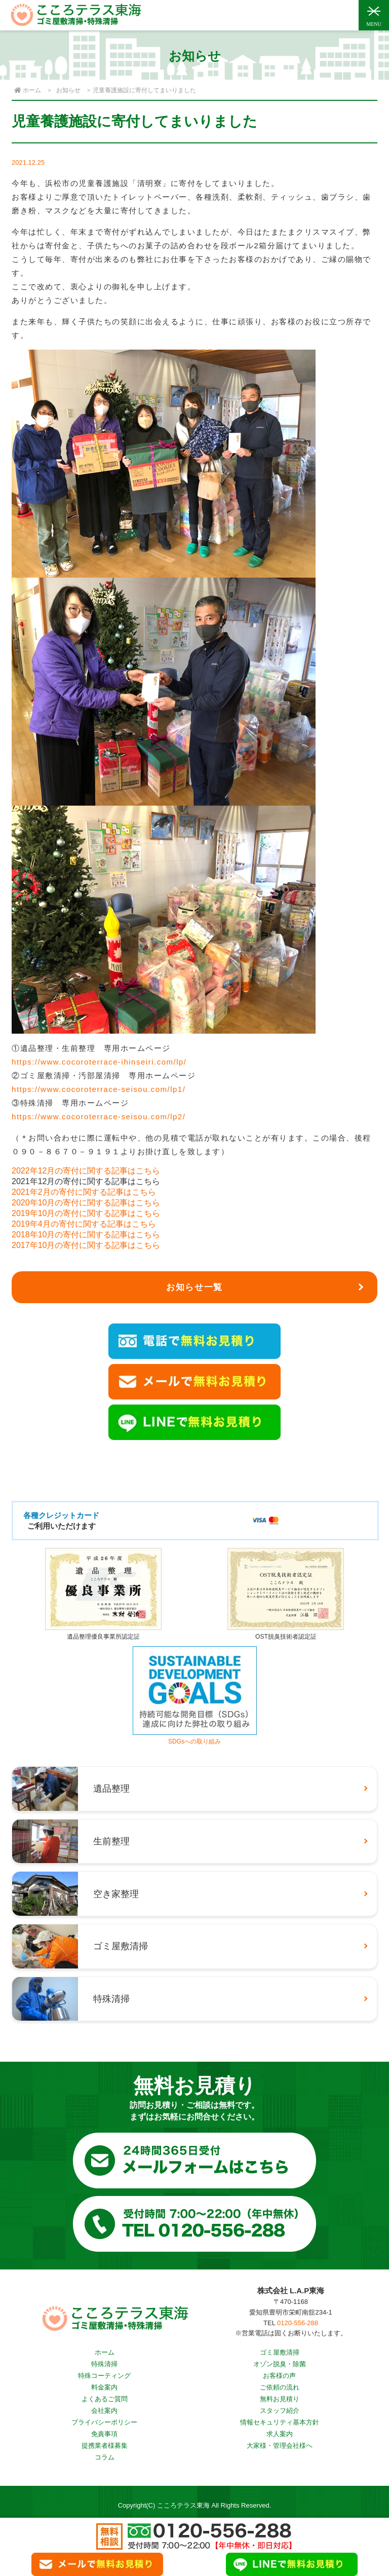 This screenshot has width=389, height=2576. What do you see at coordinates (279, 2399) in the screenshot?
I see `無料お見積り` at bounding box center [279, 2399].